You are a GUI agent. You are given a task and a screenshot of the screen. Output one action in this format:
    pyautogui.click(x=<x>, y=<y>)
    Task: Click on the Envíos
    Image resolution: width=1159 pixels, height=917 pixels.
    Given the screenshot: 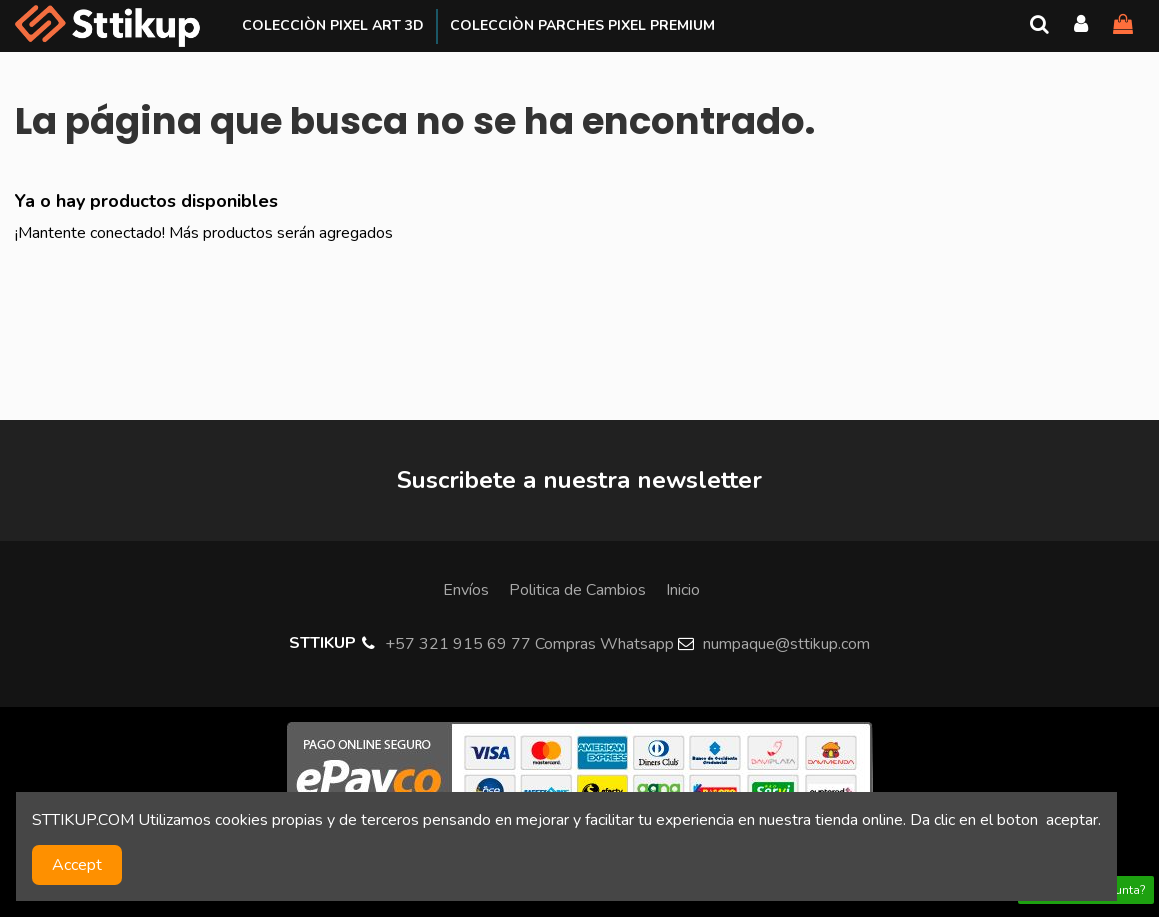 What is the action you would take?
    pyautogui.click(x=466, y=590)
    